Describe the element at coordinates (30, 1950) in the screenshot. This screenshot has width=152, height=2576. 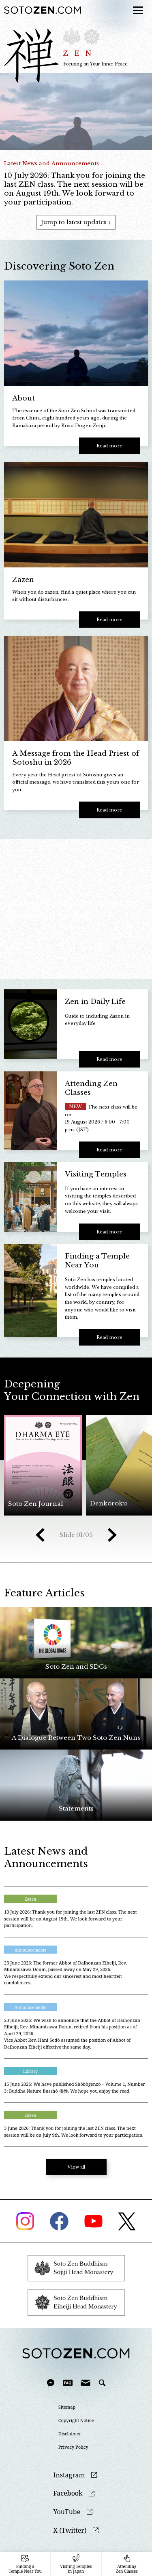
I see `Announcements` at that location.